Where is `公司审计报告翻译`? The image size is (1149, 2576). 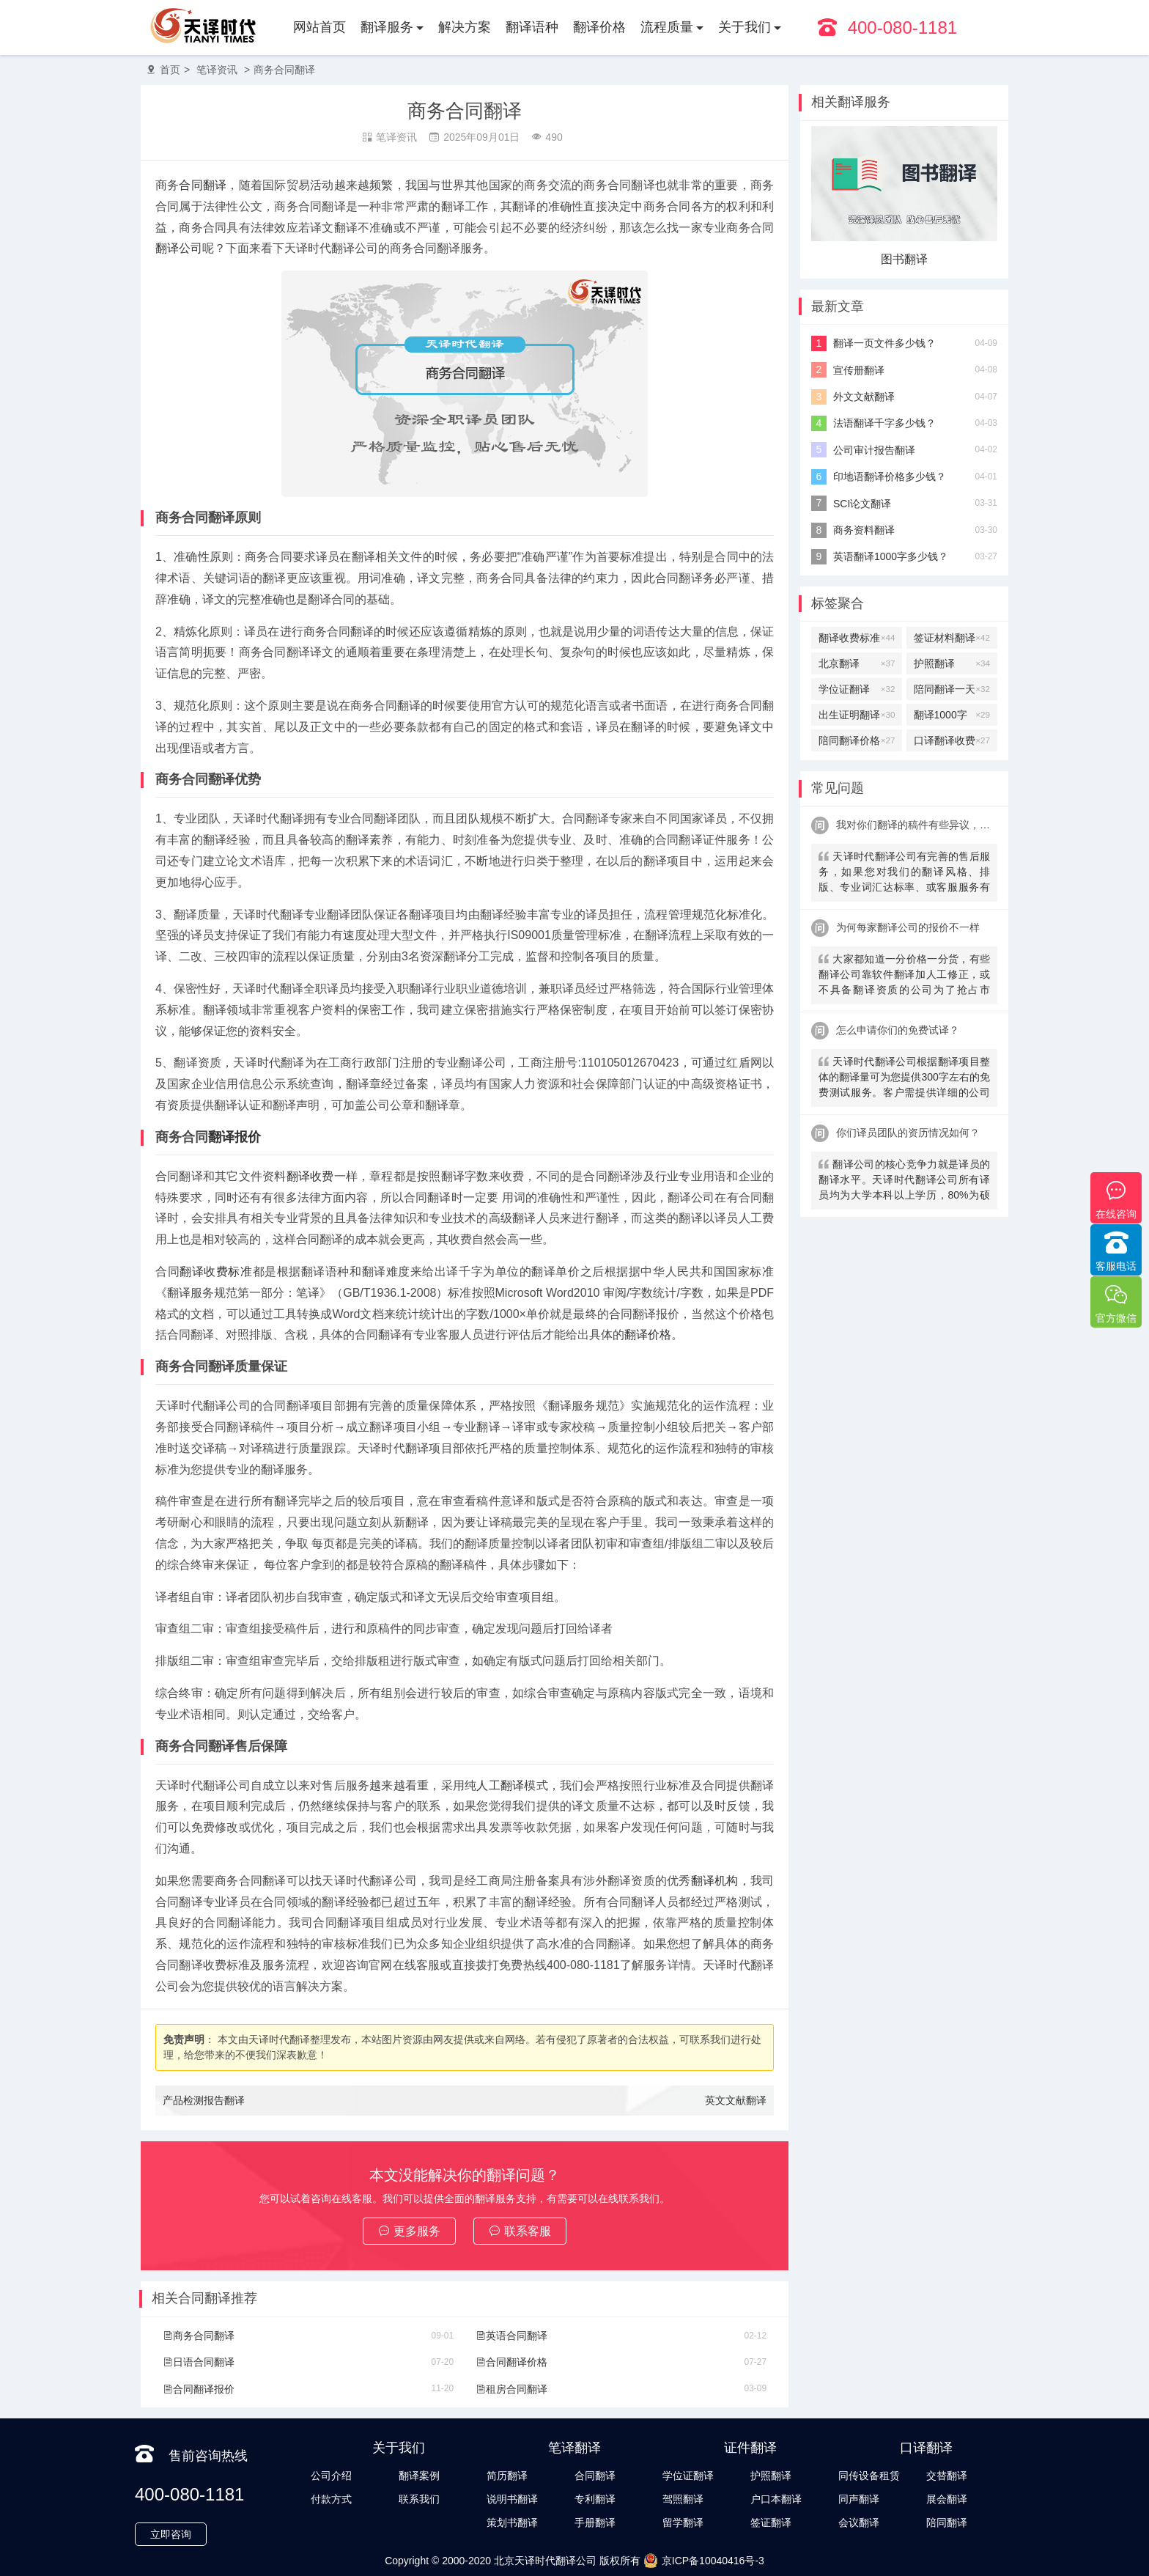 公司审计报告翻译 is located at coordinates (874, 450).